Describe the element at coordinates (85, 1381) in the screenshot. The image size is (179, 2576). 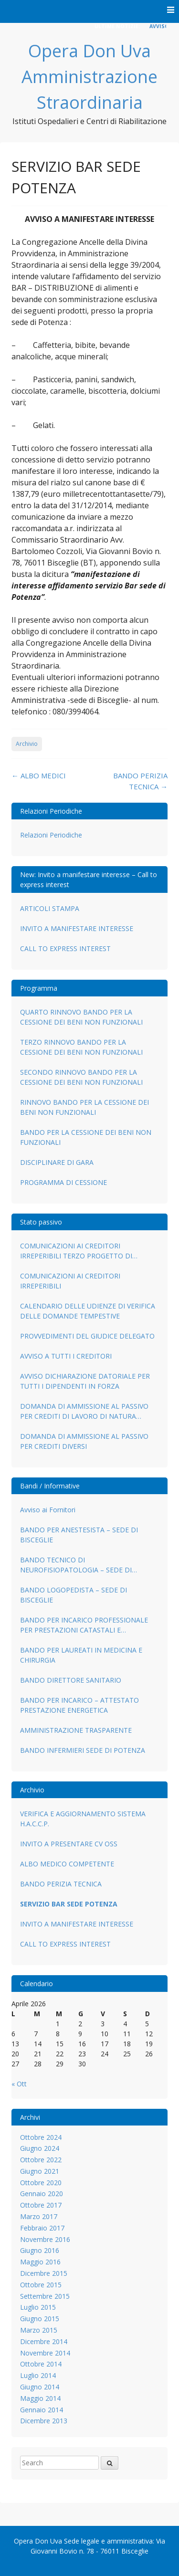
I see `AVVISO DICHIARAZIONE DATORIALE PER TUTTI I DIPENDENTI IN FORZA` at that location.